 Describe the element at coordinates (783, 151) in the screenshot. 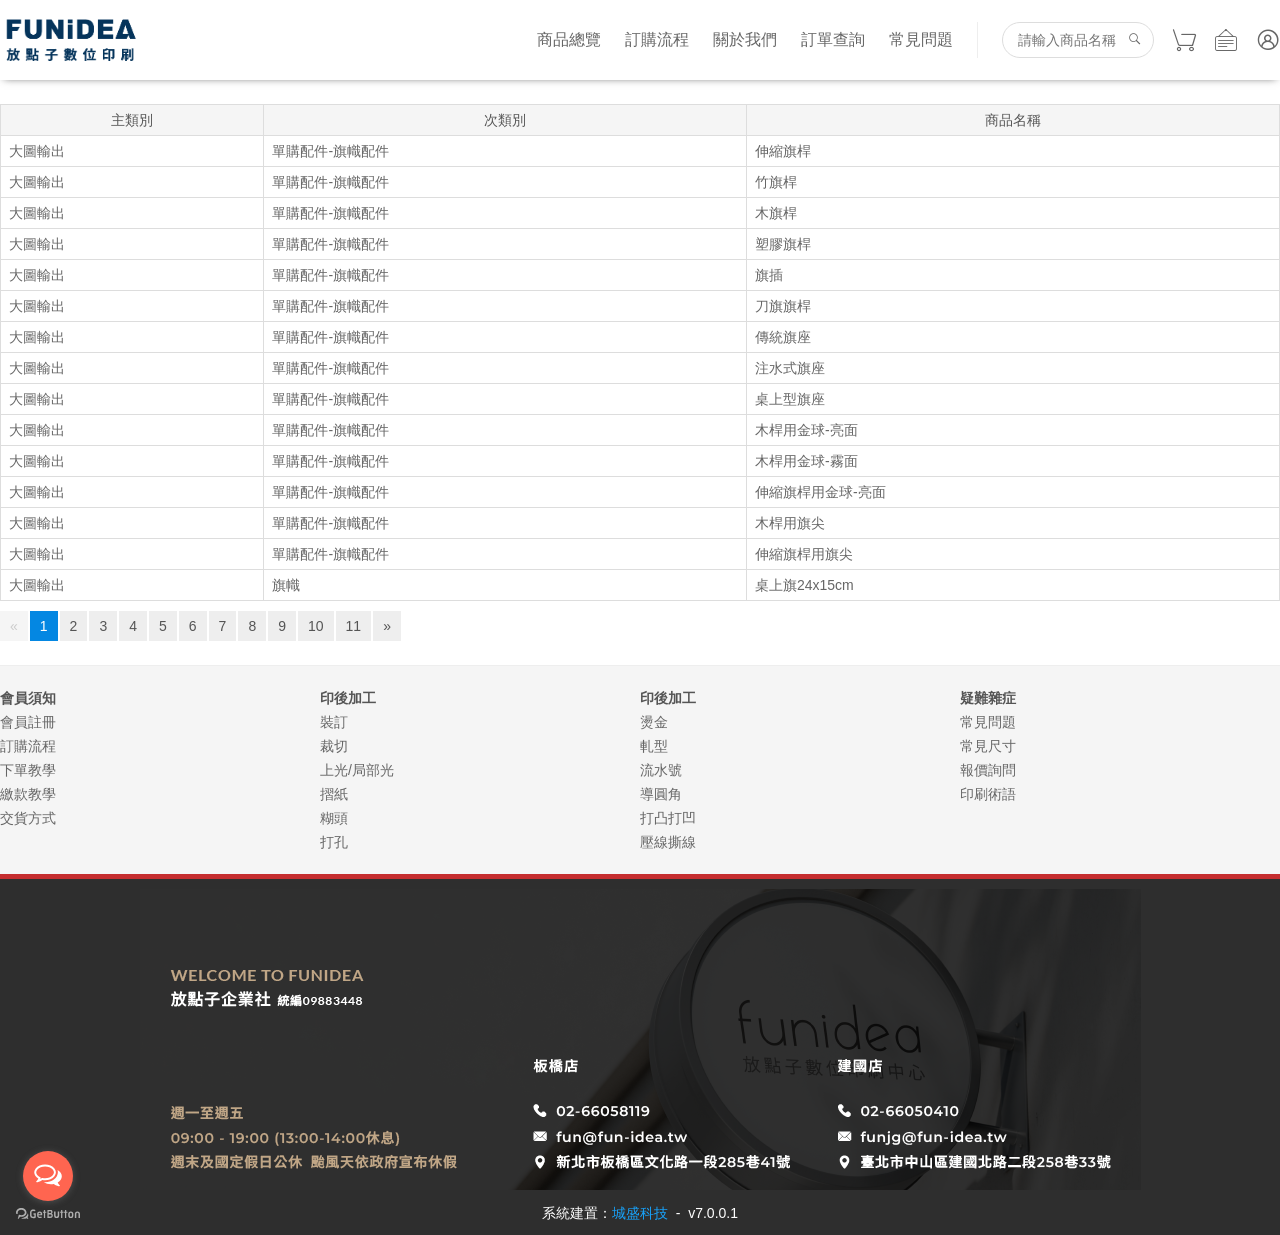

I see `伸縮旗桿` at that location.